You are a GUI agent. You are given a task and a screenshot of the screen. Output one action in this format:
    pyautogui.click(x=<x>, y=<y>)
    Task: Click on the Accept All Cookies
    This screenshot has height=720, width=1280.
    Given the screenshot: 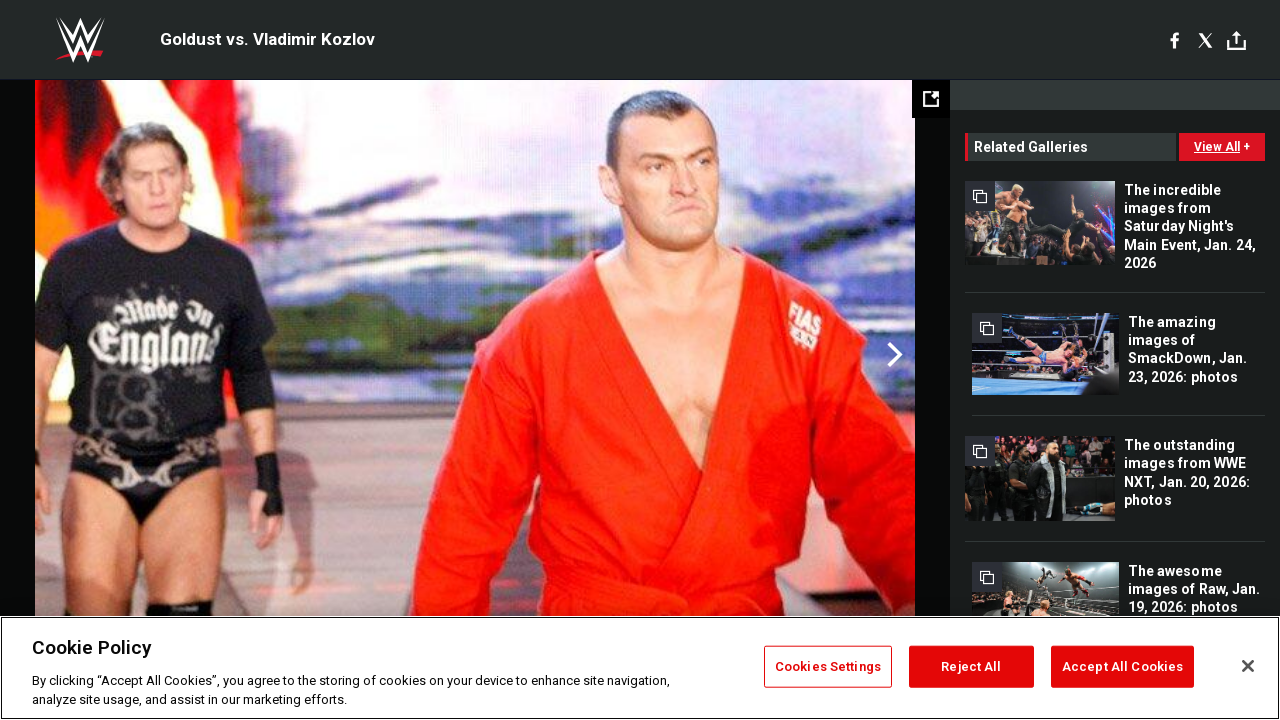 What is the action you would take?
    pyautogui.click(x=1122, y=666)
    